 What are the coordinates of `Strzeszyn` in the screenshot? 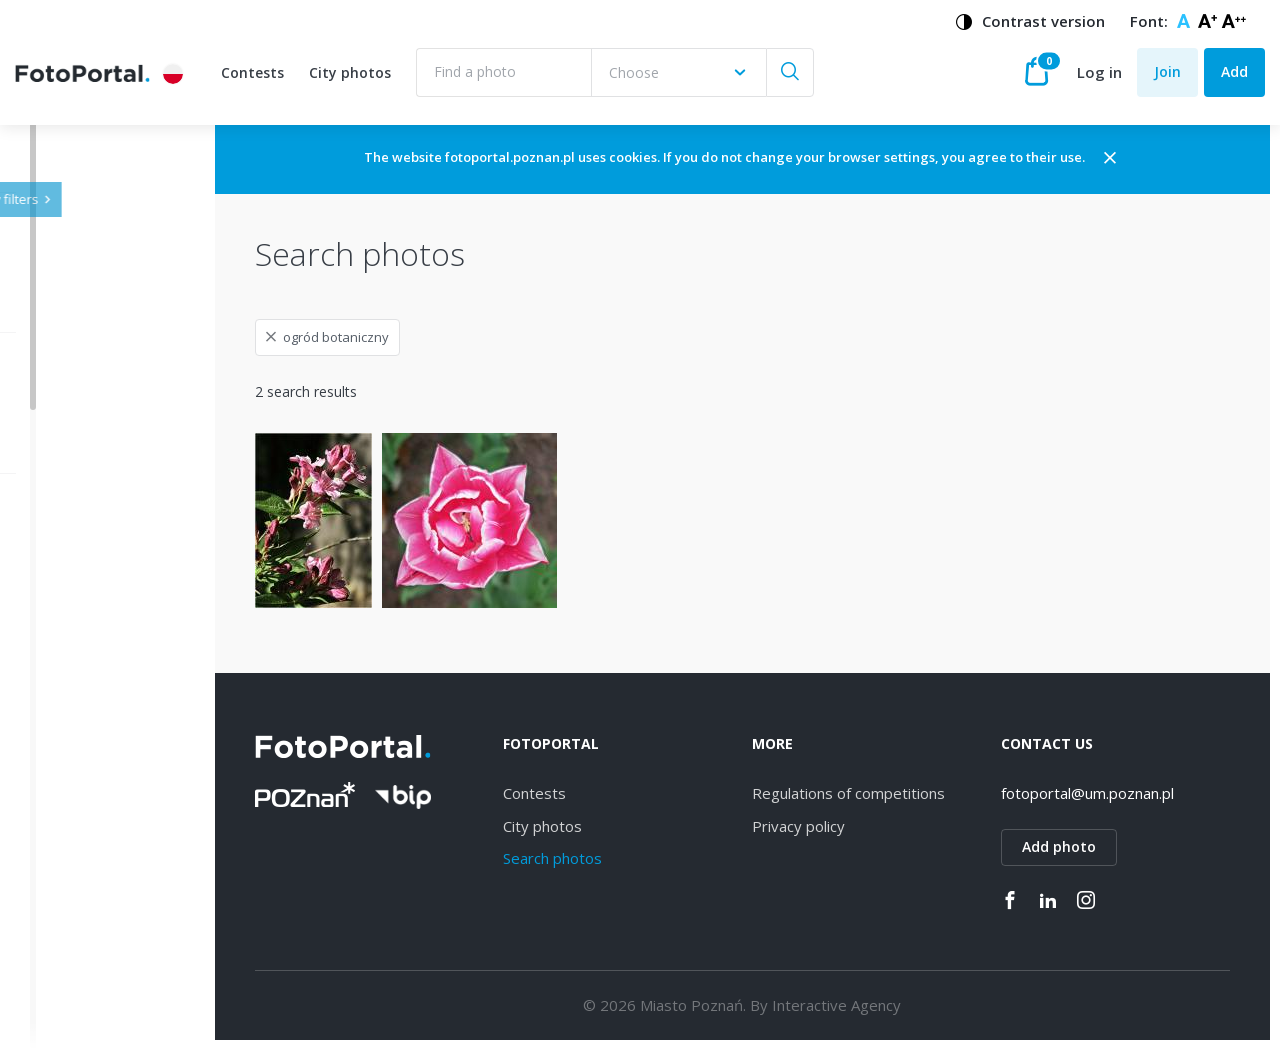 It's located at (93, 802).